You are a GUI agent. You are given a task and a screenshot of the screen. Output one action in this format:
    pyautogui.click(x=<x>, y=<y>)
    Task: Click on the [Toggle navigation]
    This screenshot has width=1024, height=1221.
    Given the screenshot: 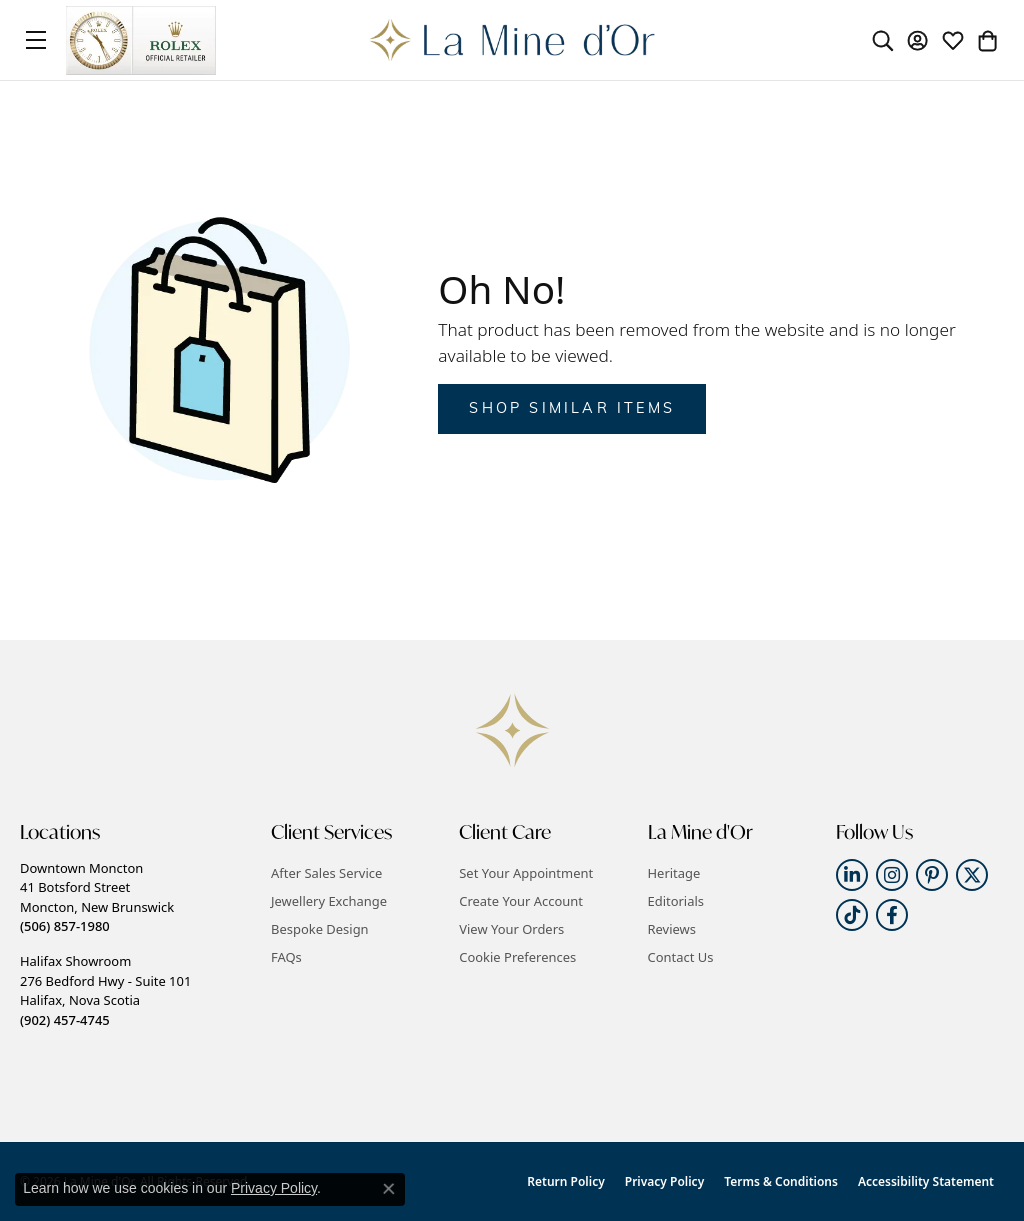 What is the action you would take?
    pyautogui.click(x=36, y=40)
    